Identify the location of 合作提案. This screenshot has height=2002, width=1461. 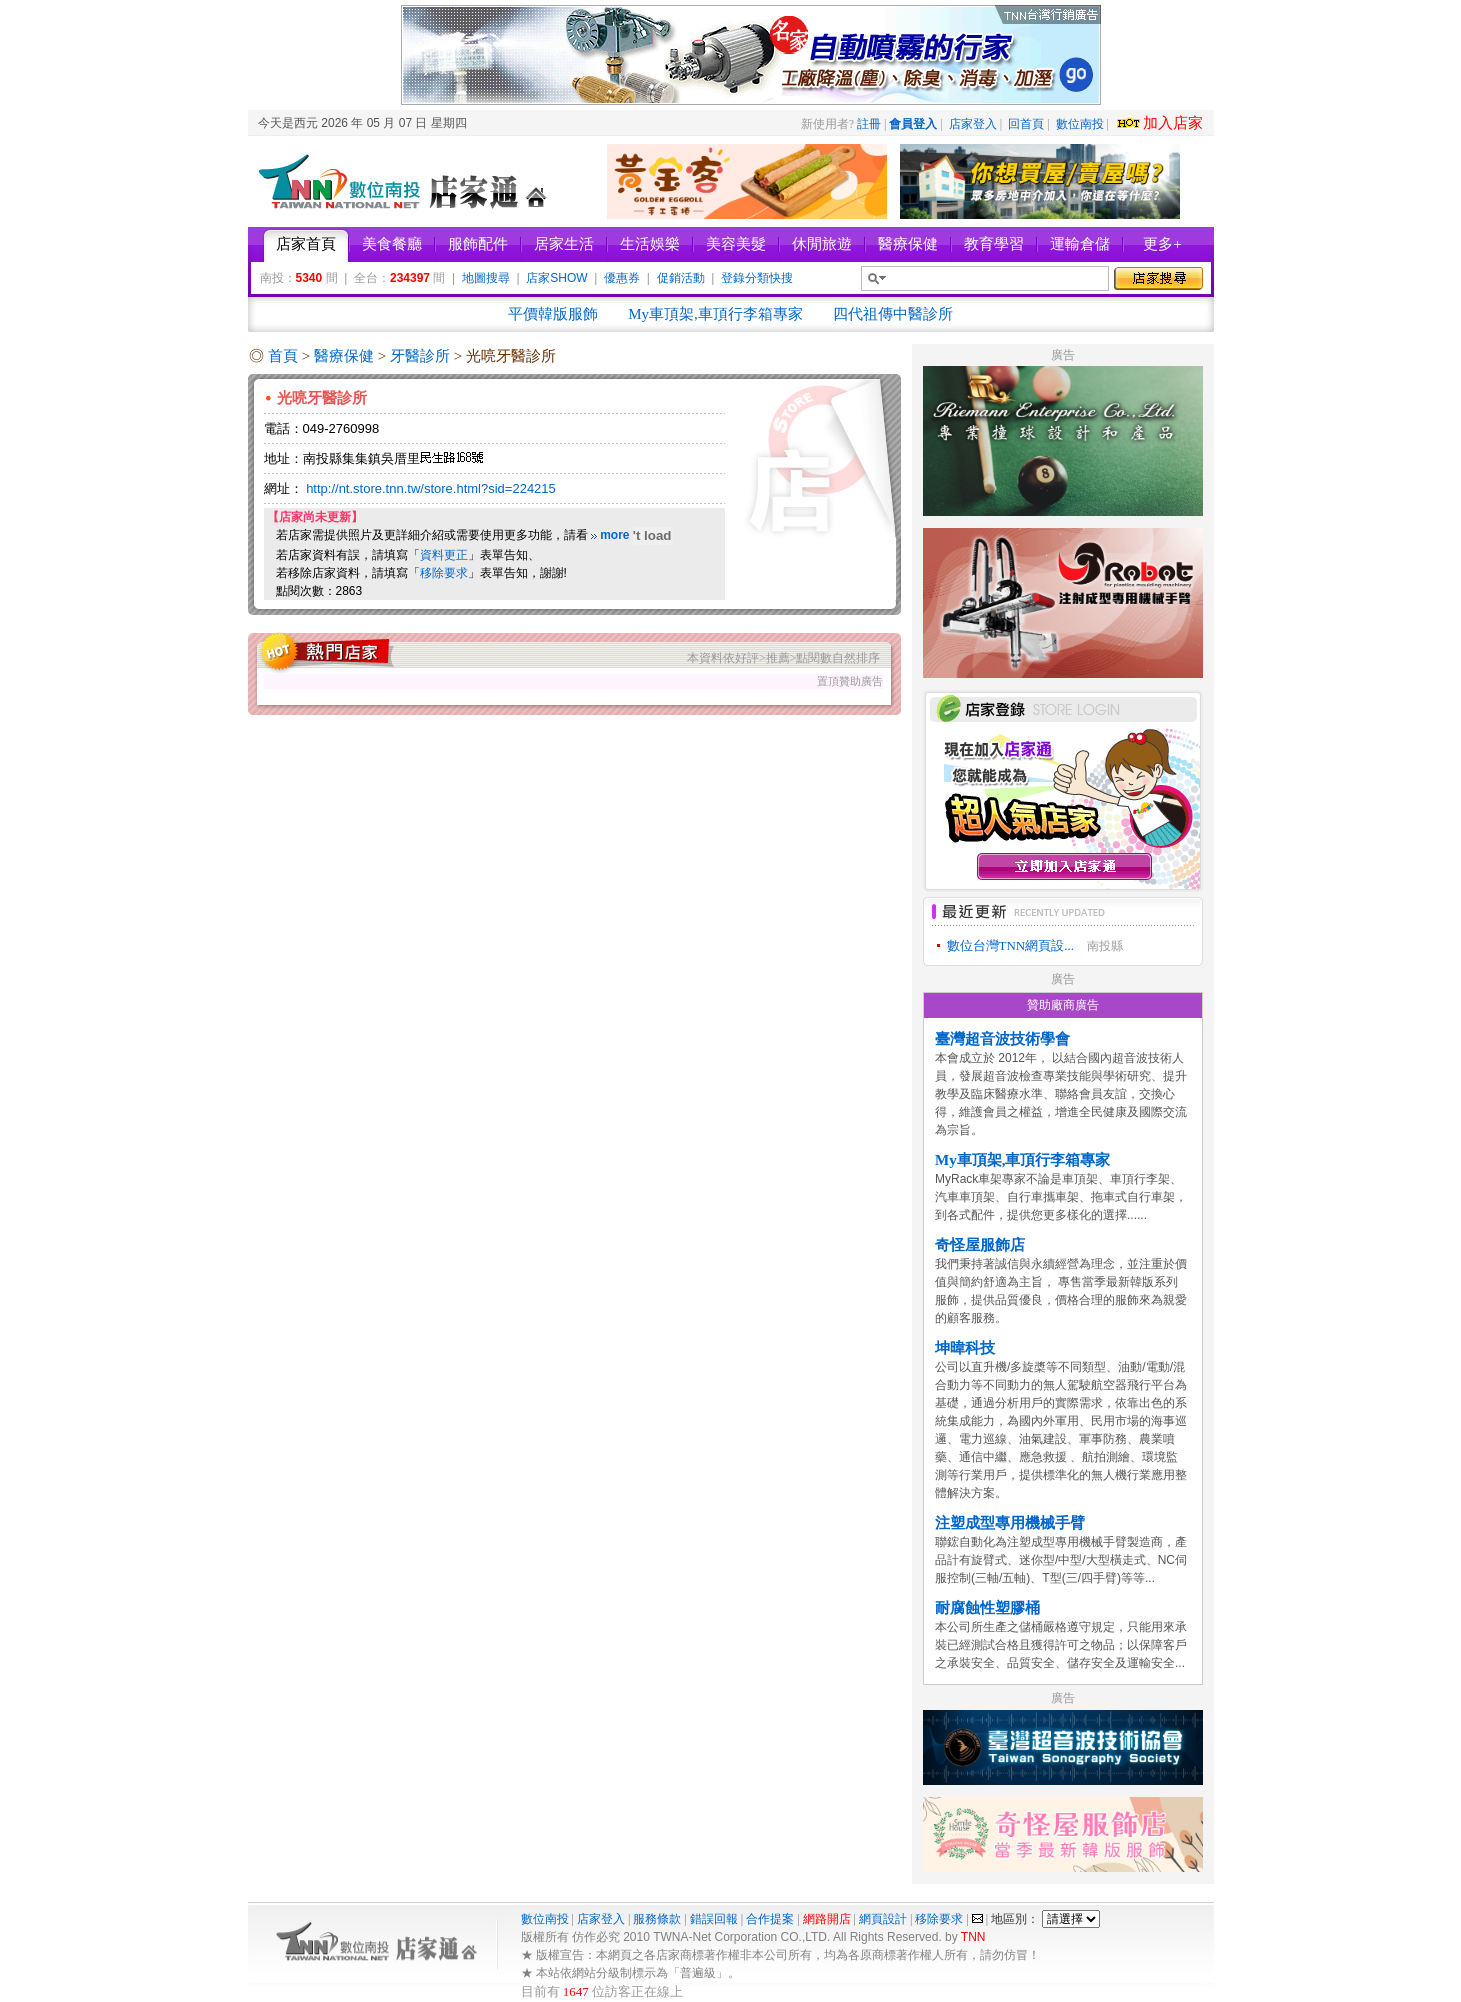
(770, 1919).